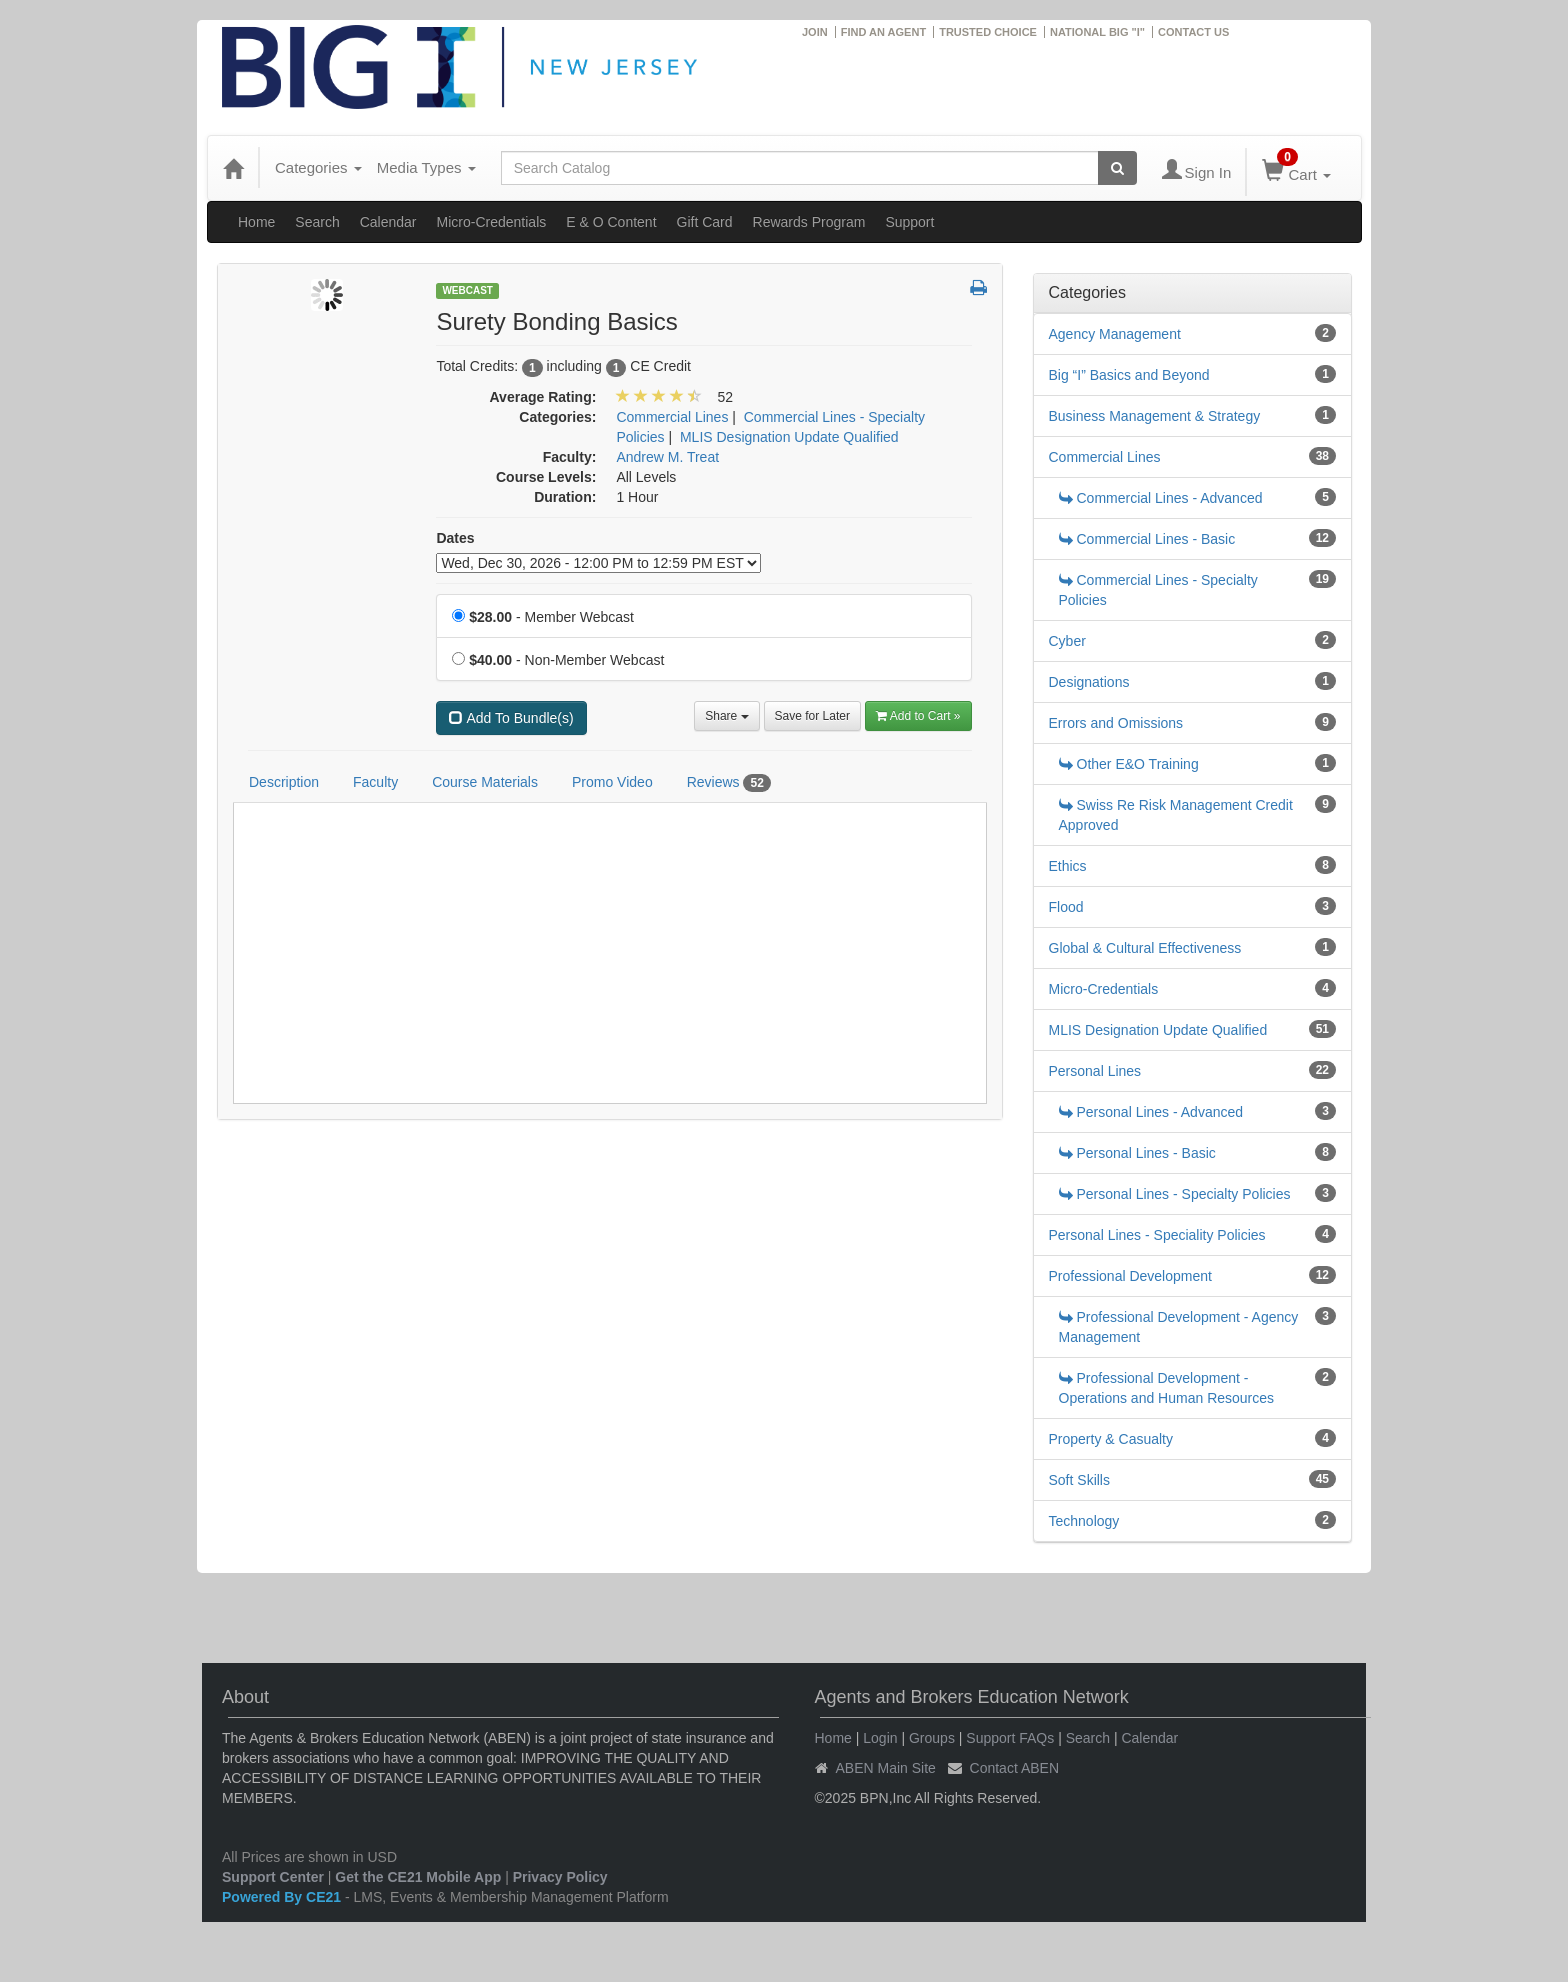 Image resolution: width=1568 pixels, height=1982 pixels. I want to click on Personal Lines - Specialty Policies, so click(1175, 1194).